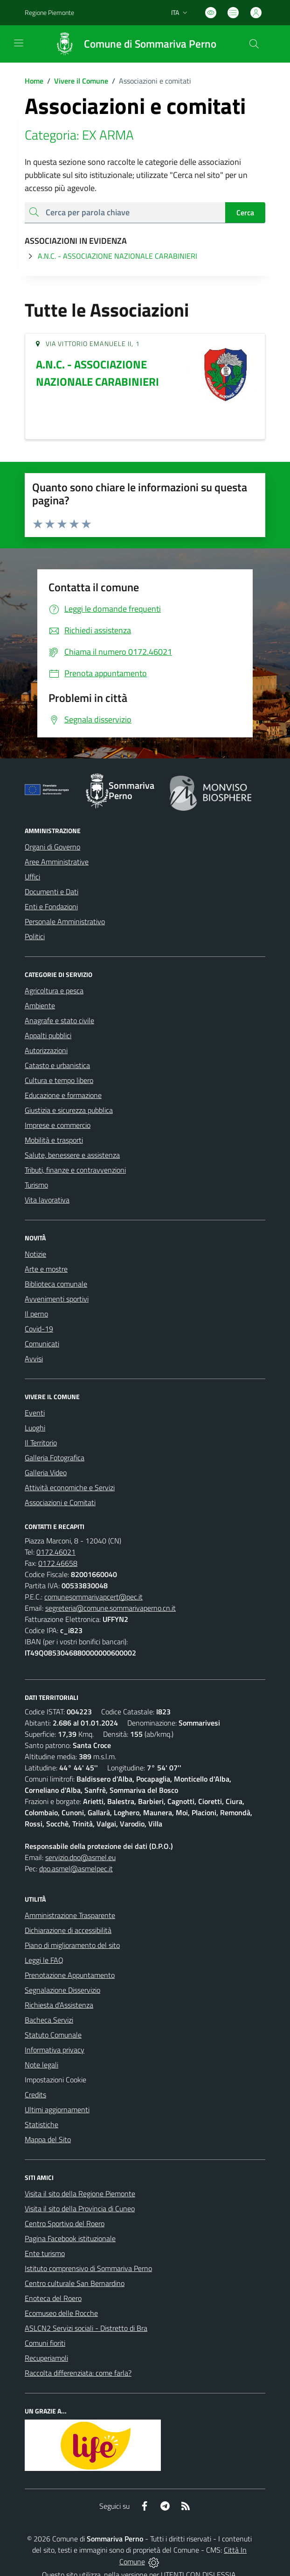  I want to click on Vivere il Comune, so click(81, 80).